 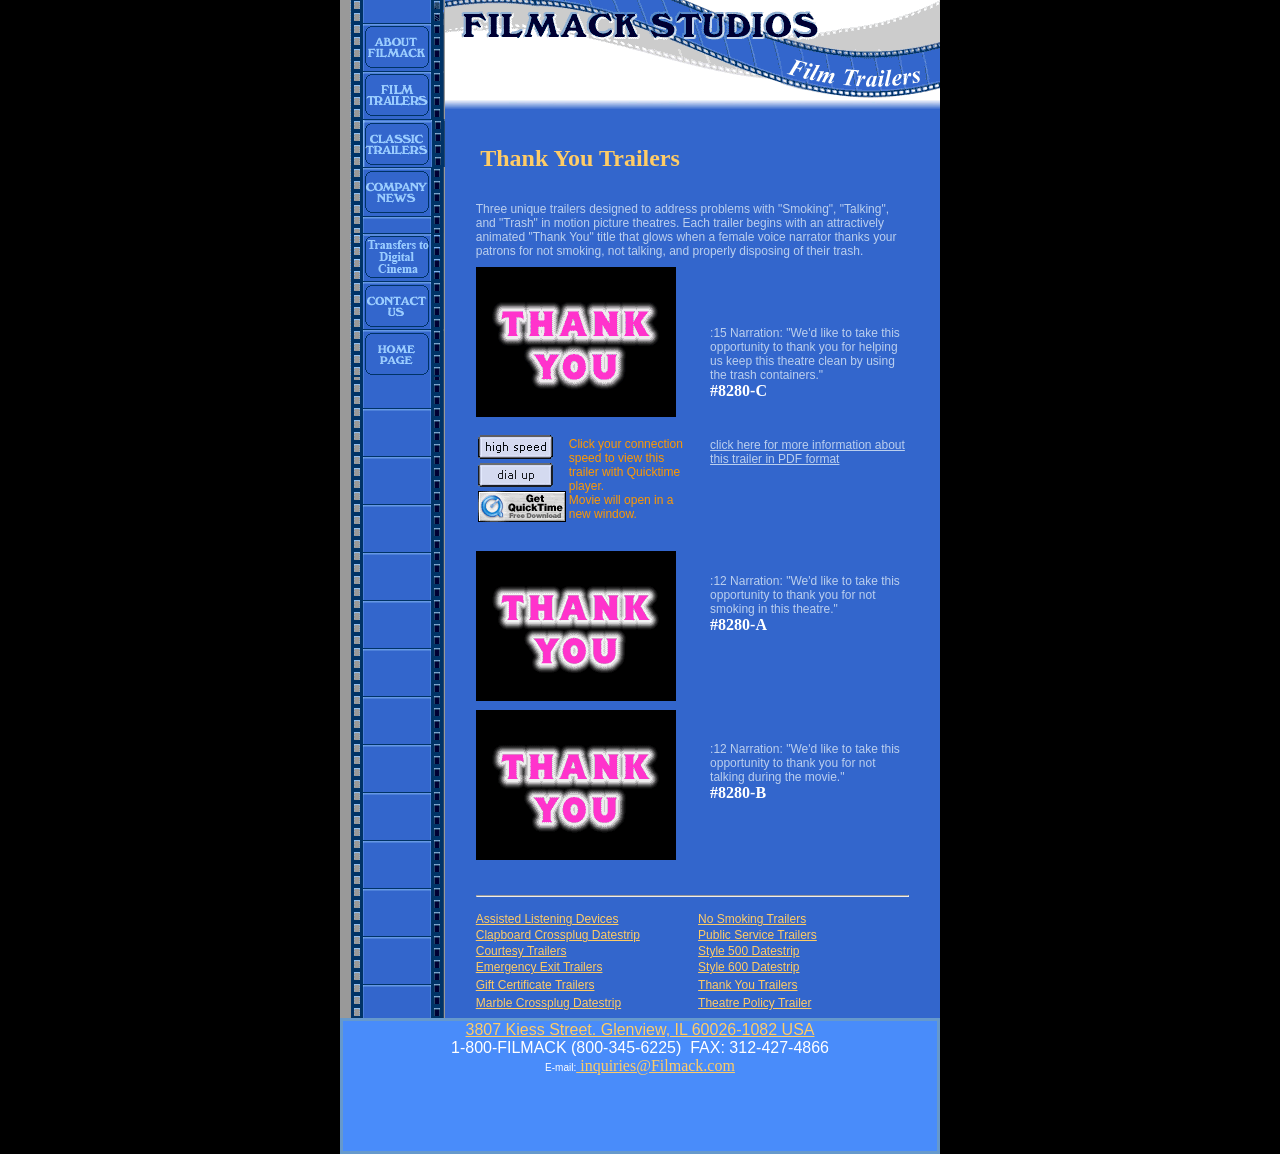 What do you see at coordinates (807, 452) in the screenshot?
I see `click here for more information about this trailer in PDF format` at bounding box center [807, 452].